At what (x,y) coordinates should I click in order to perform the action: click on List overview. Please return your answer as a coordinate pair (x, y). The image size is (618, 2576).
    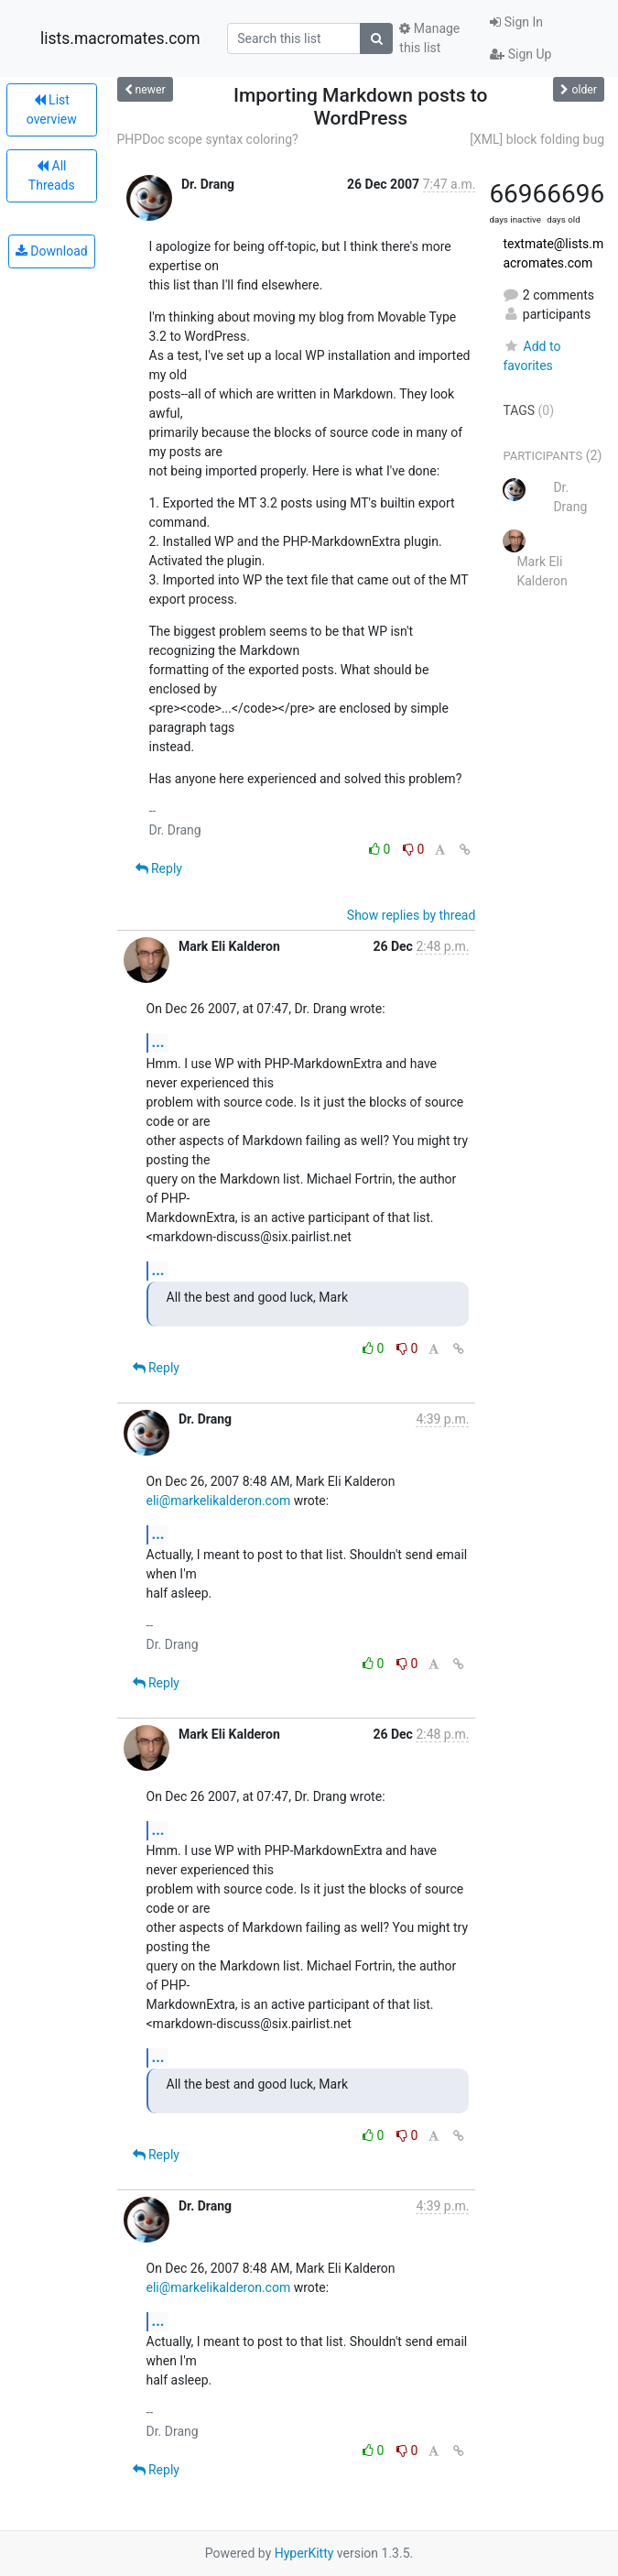
    Looking at the image, I should click on (52, 109).